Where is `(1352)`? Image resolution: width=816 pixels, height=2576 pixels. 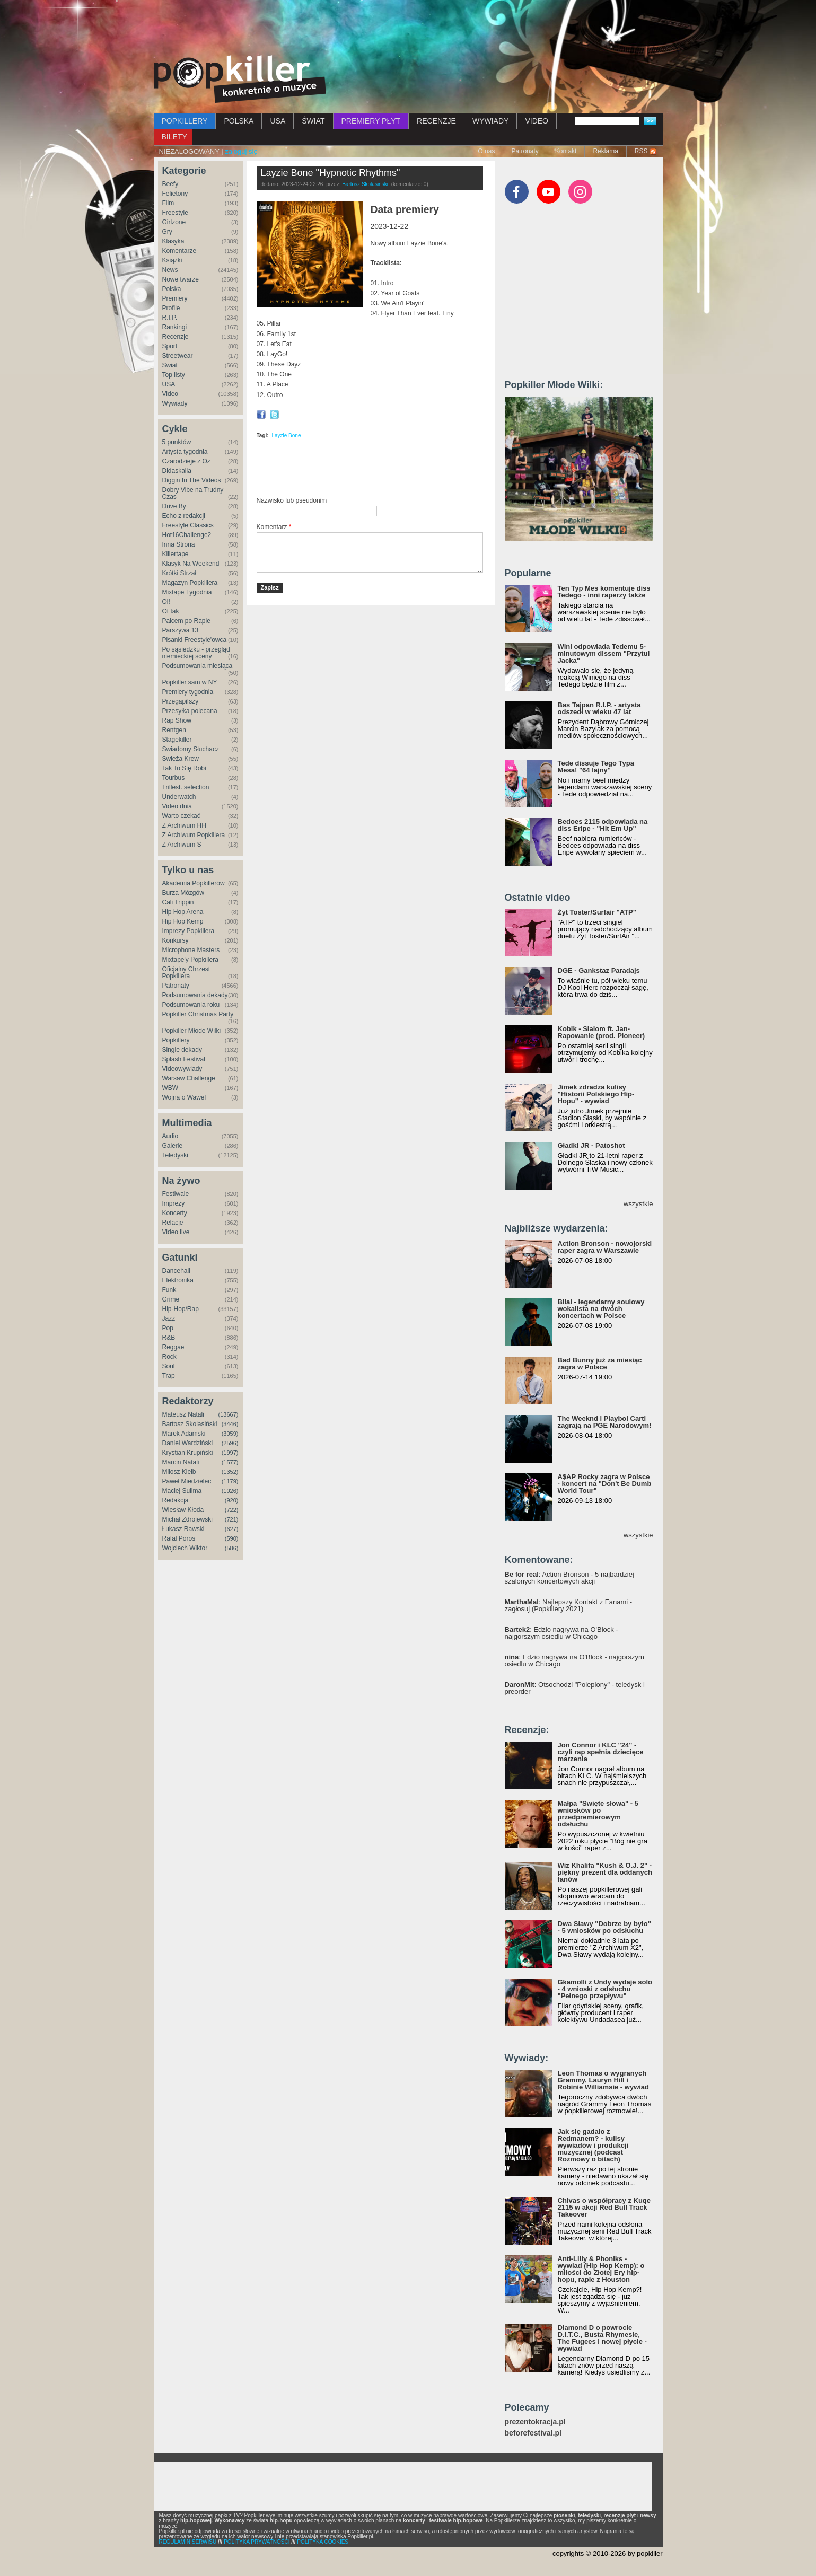 (1352) is located at coordinates (230, 1472).